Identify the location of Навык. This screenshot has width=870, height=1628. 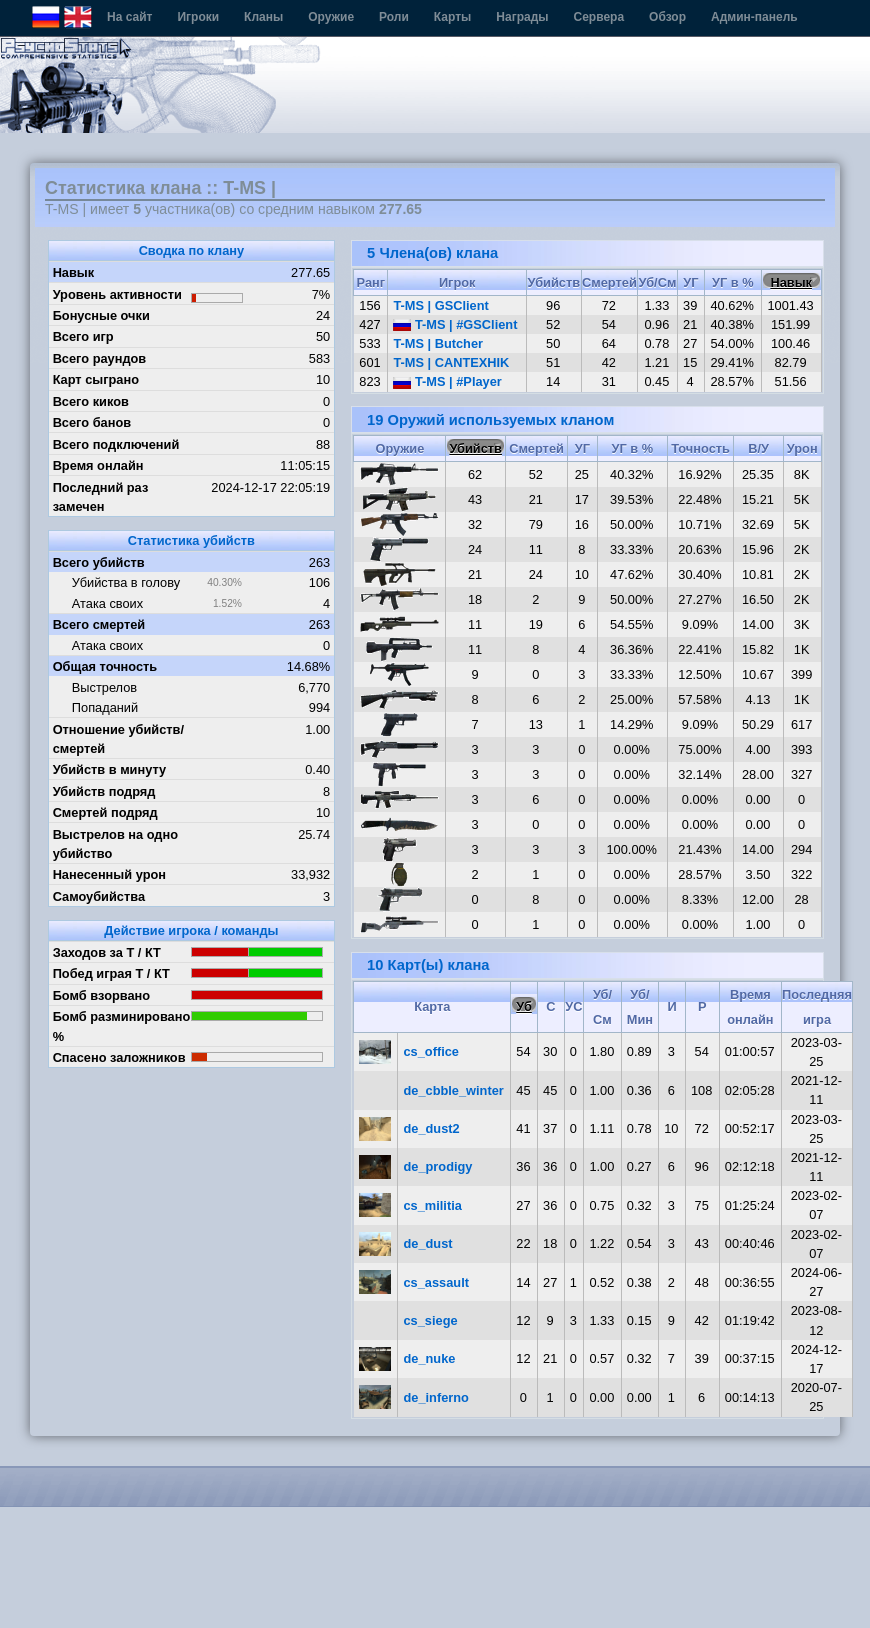
(74, 272).